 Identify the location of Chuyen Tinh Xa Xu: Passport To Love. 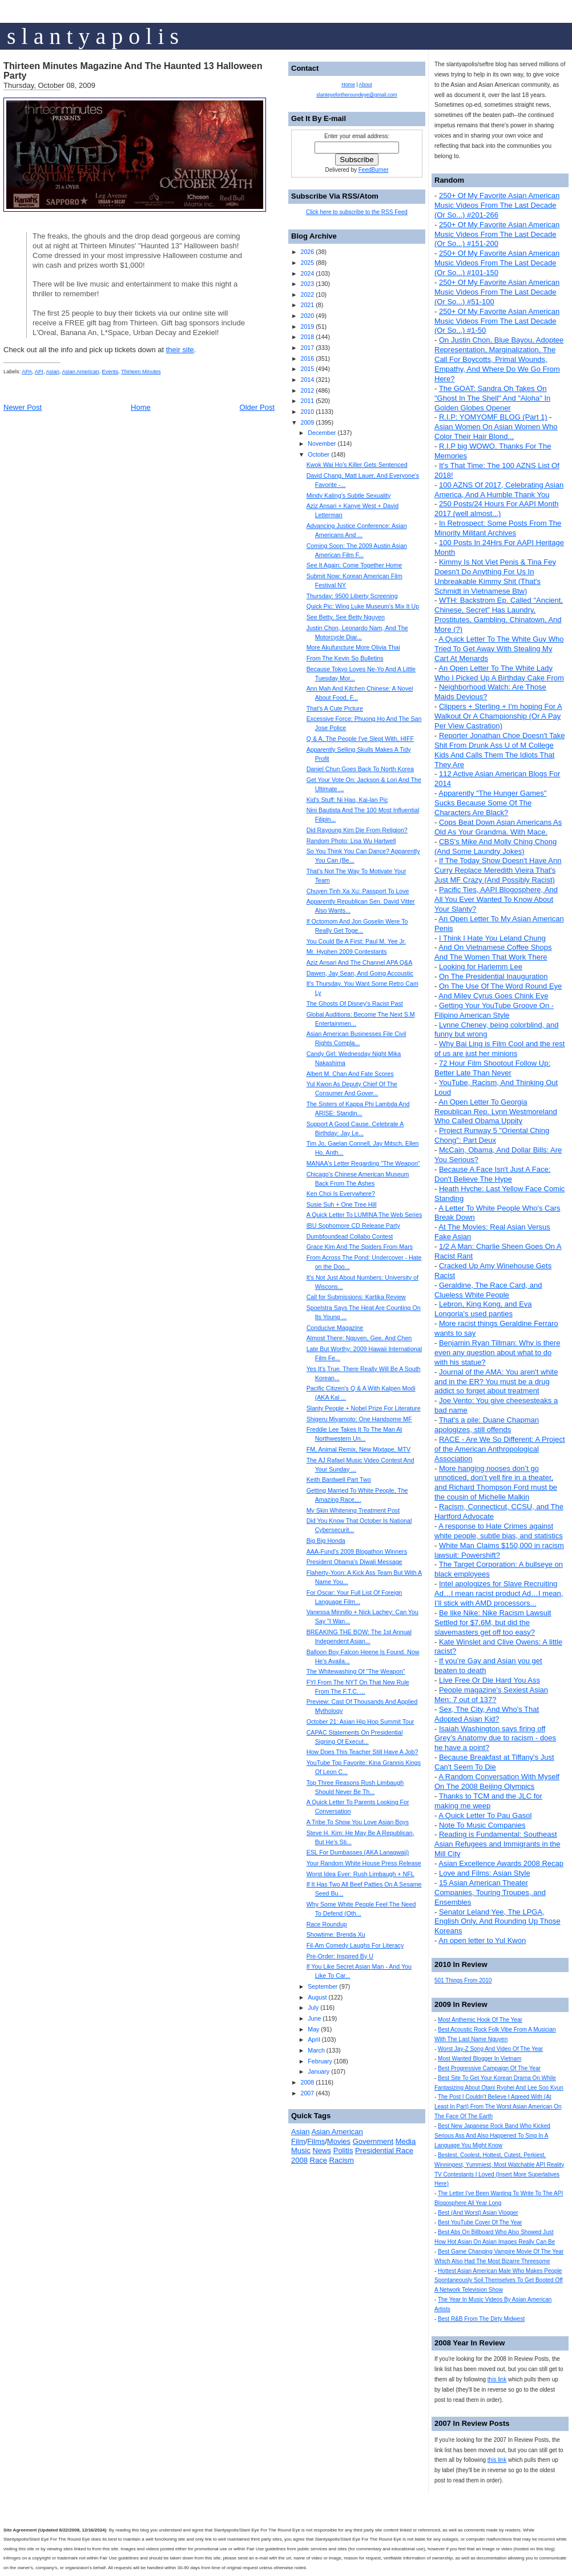
(358, 891).